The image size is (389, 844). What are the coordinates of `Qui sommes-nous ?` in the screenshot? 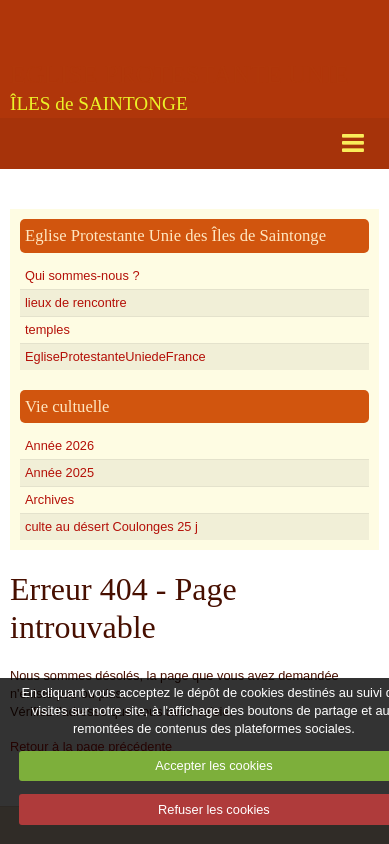 It's located at (82, 275).